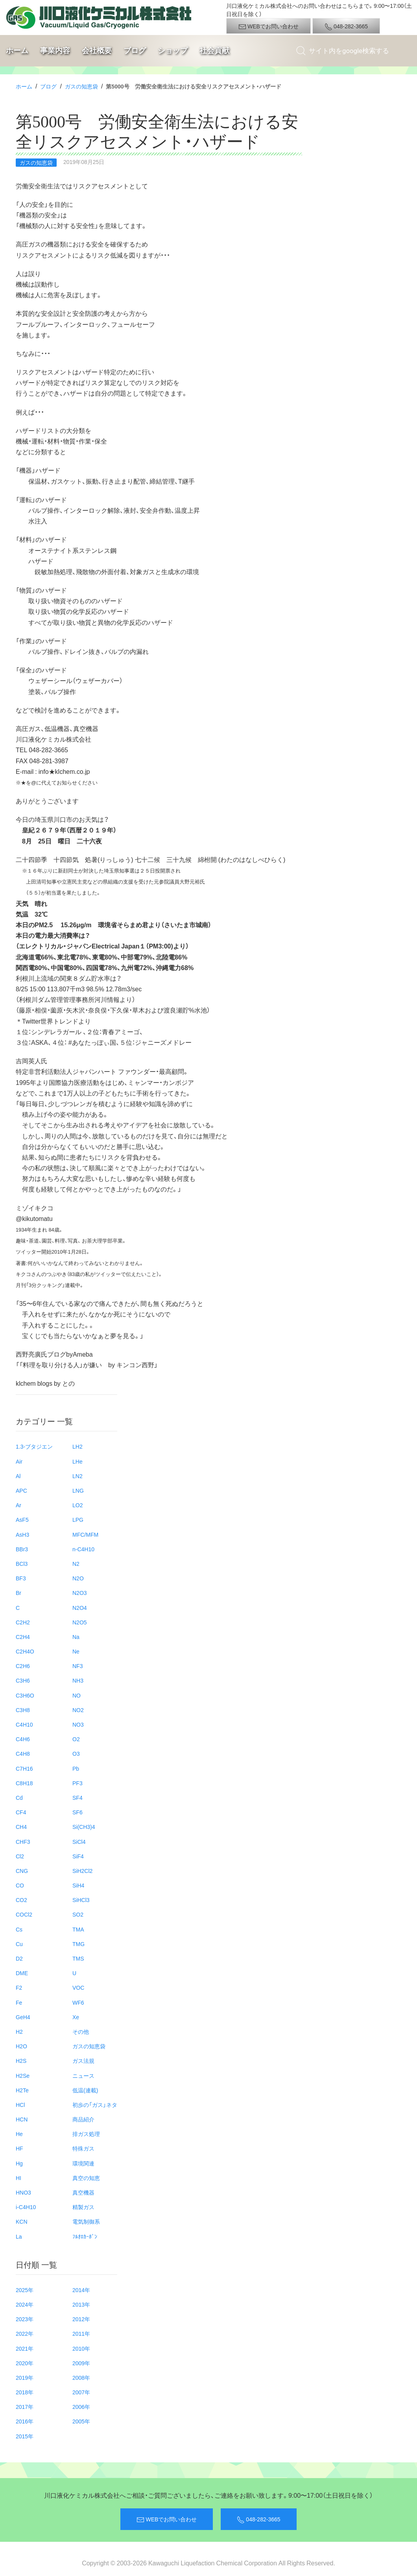 This screenshot has width=417, height=2576. I want to click on 1.3-ブタジエン, so click(34, 1446).